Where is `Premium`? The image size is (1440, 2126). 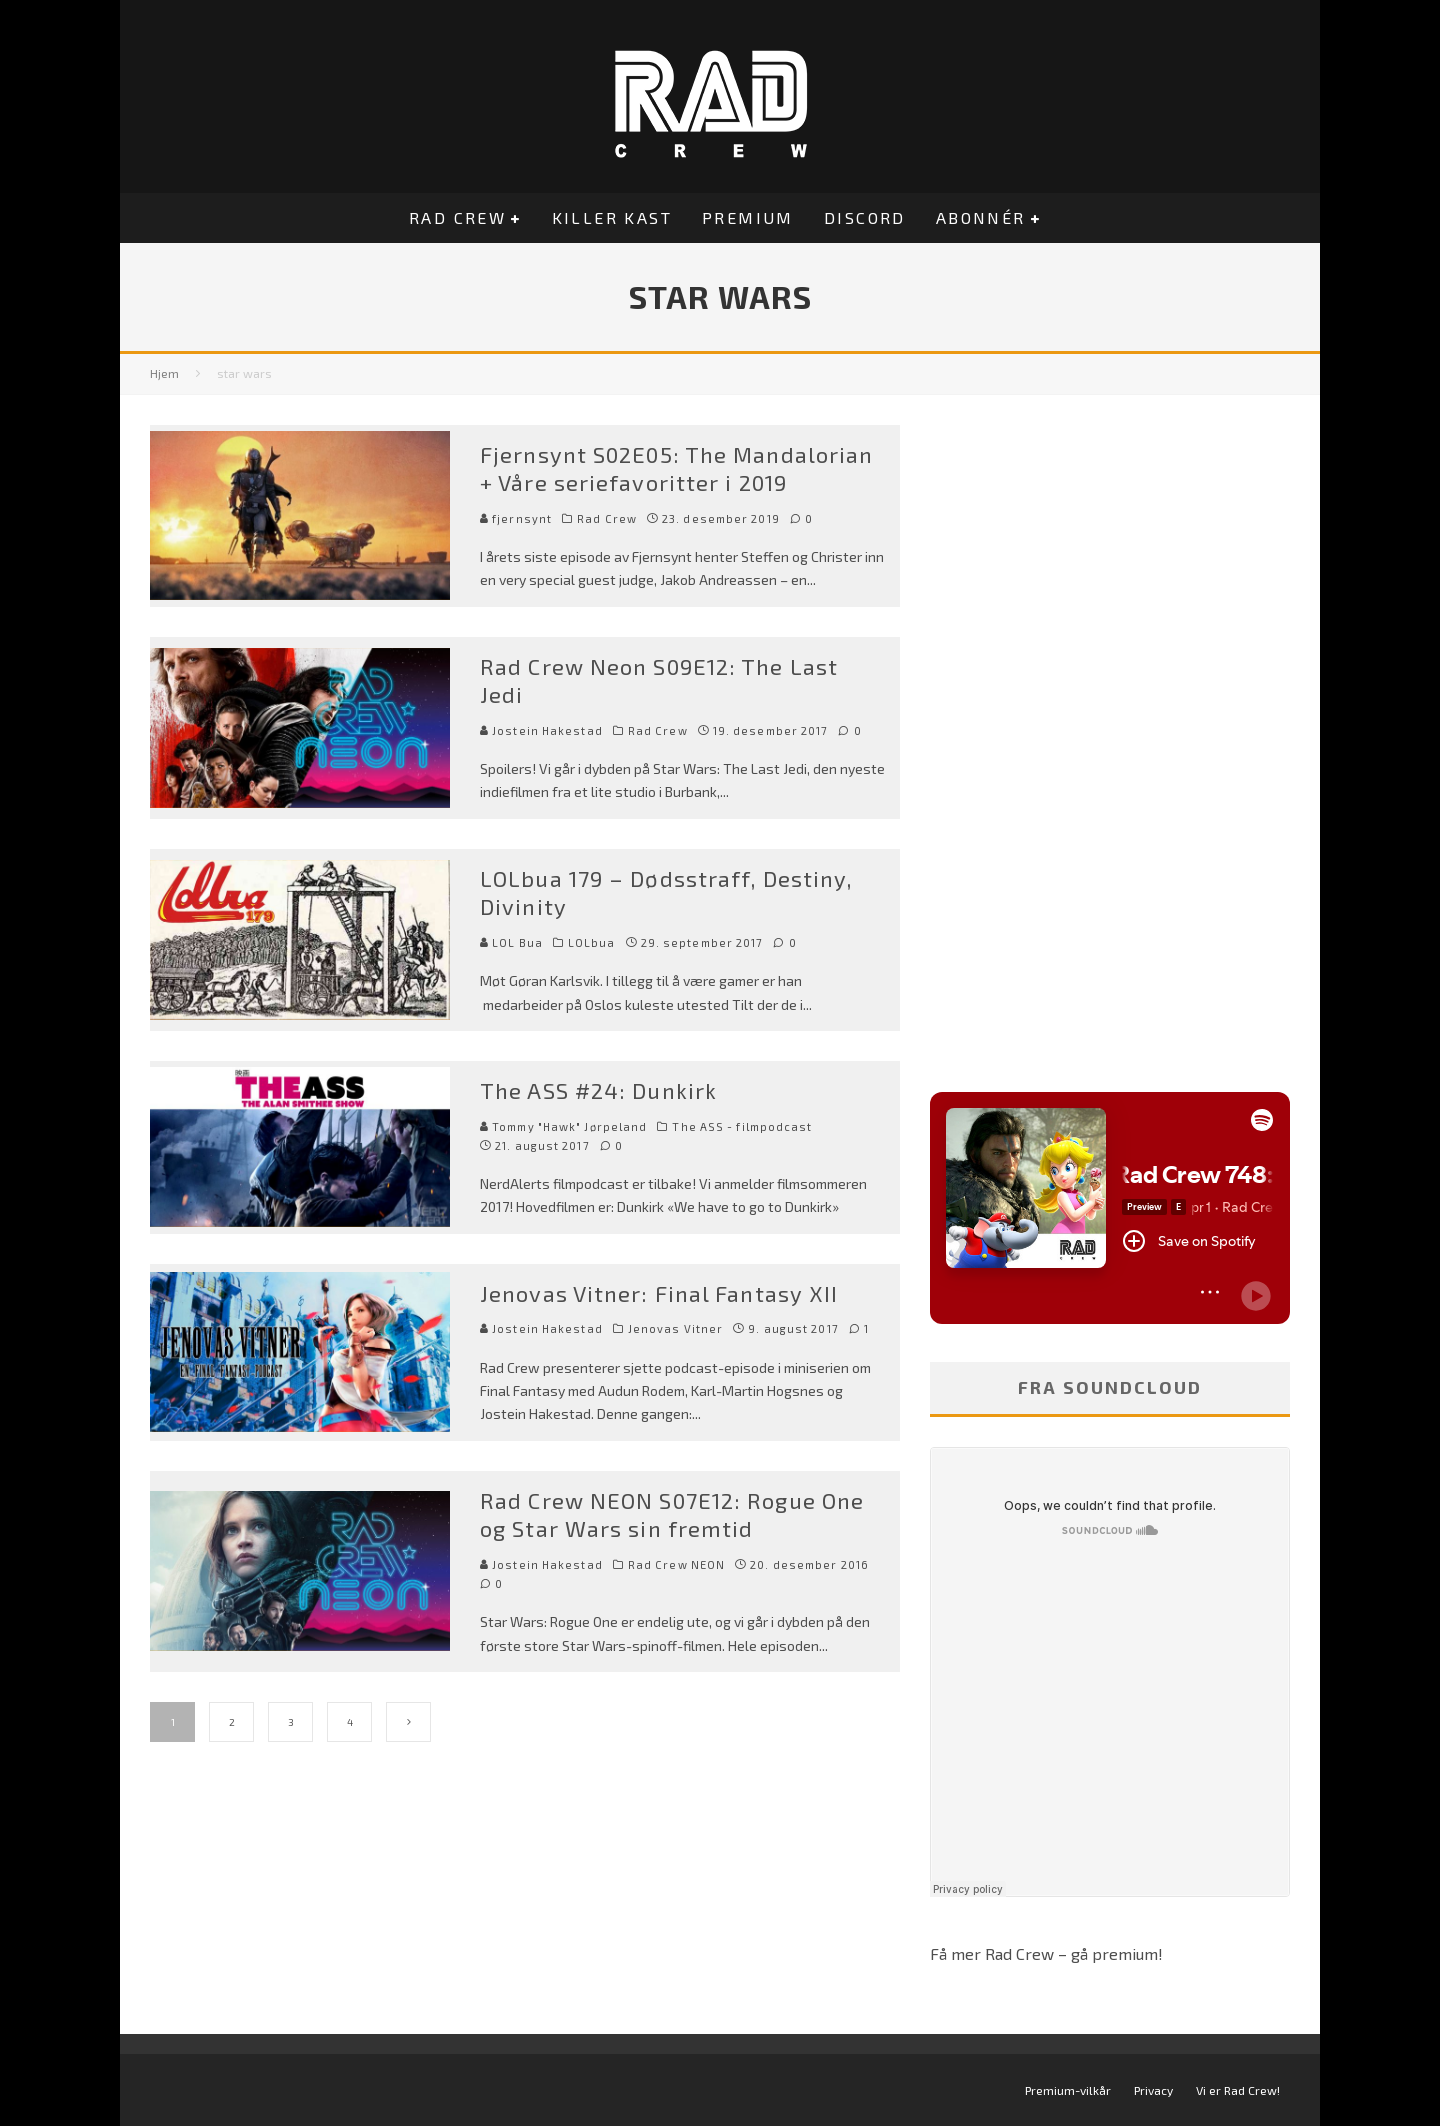 Premium is located at coordinates (748, 217).